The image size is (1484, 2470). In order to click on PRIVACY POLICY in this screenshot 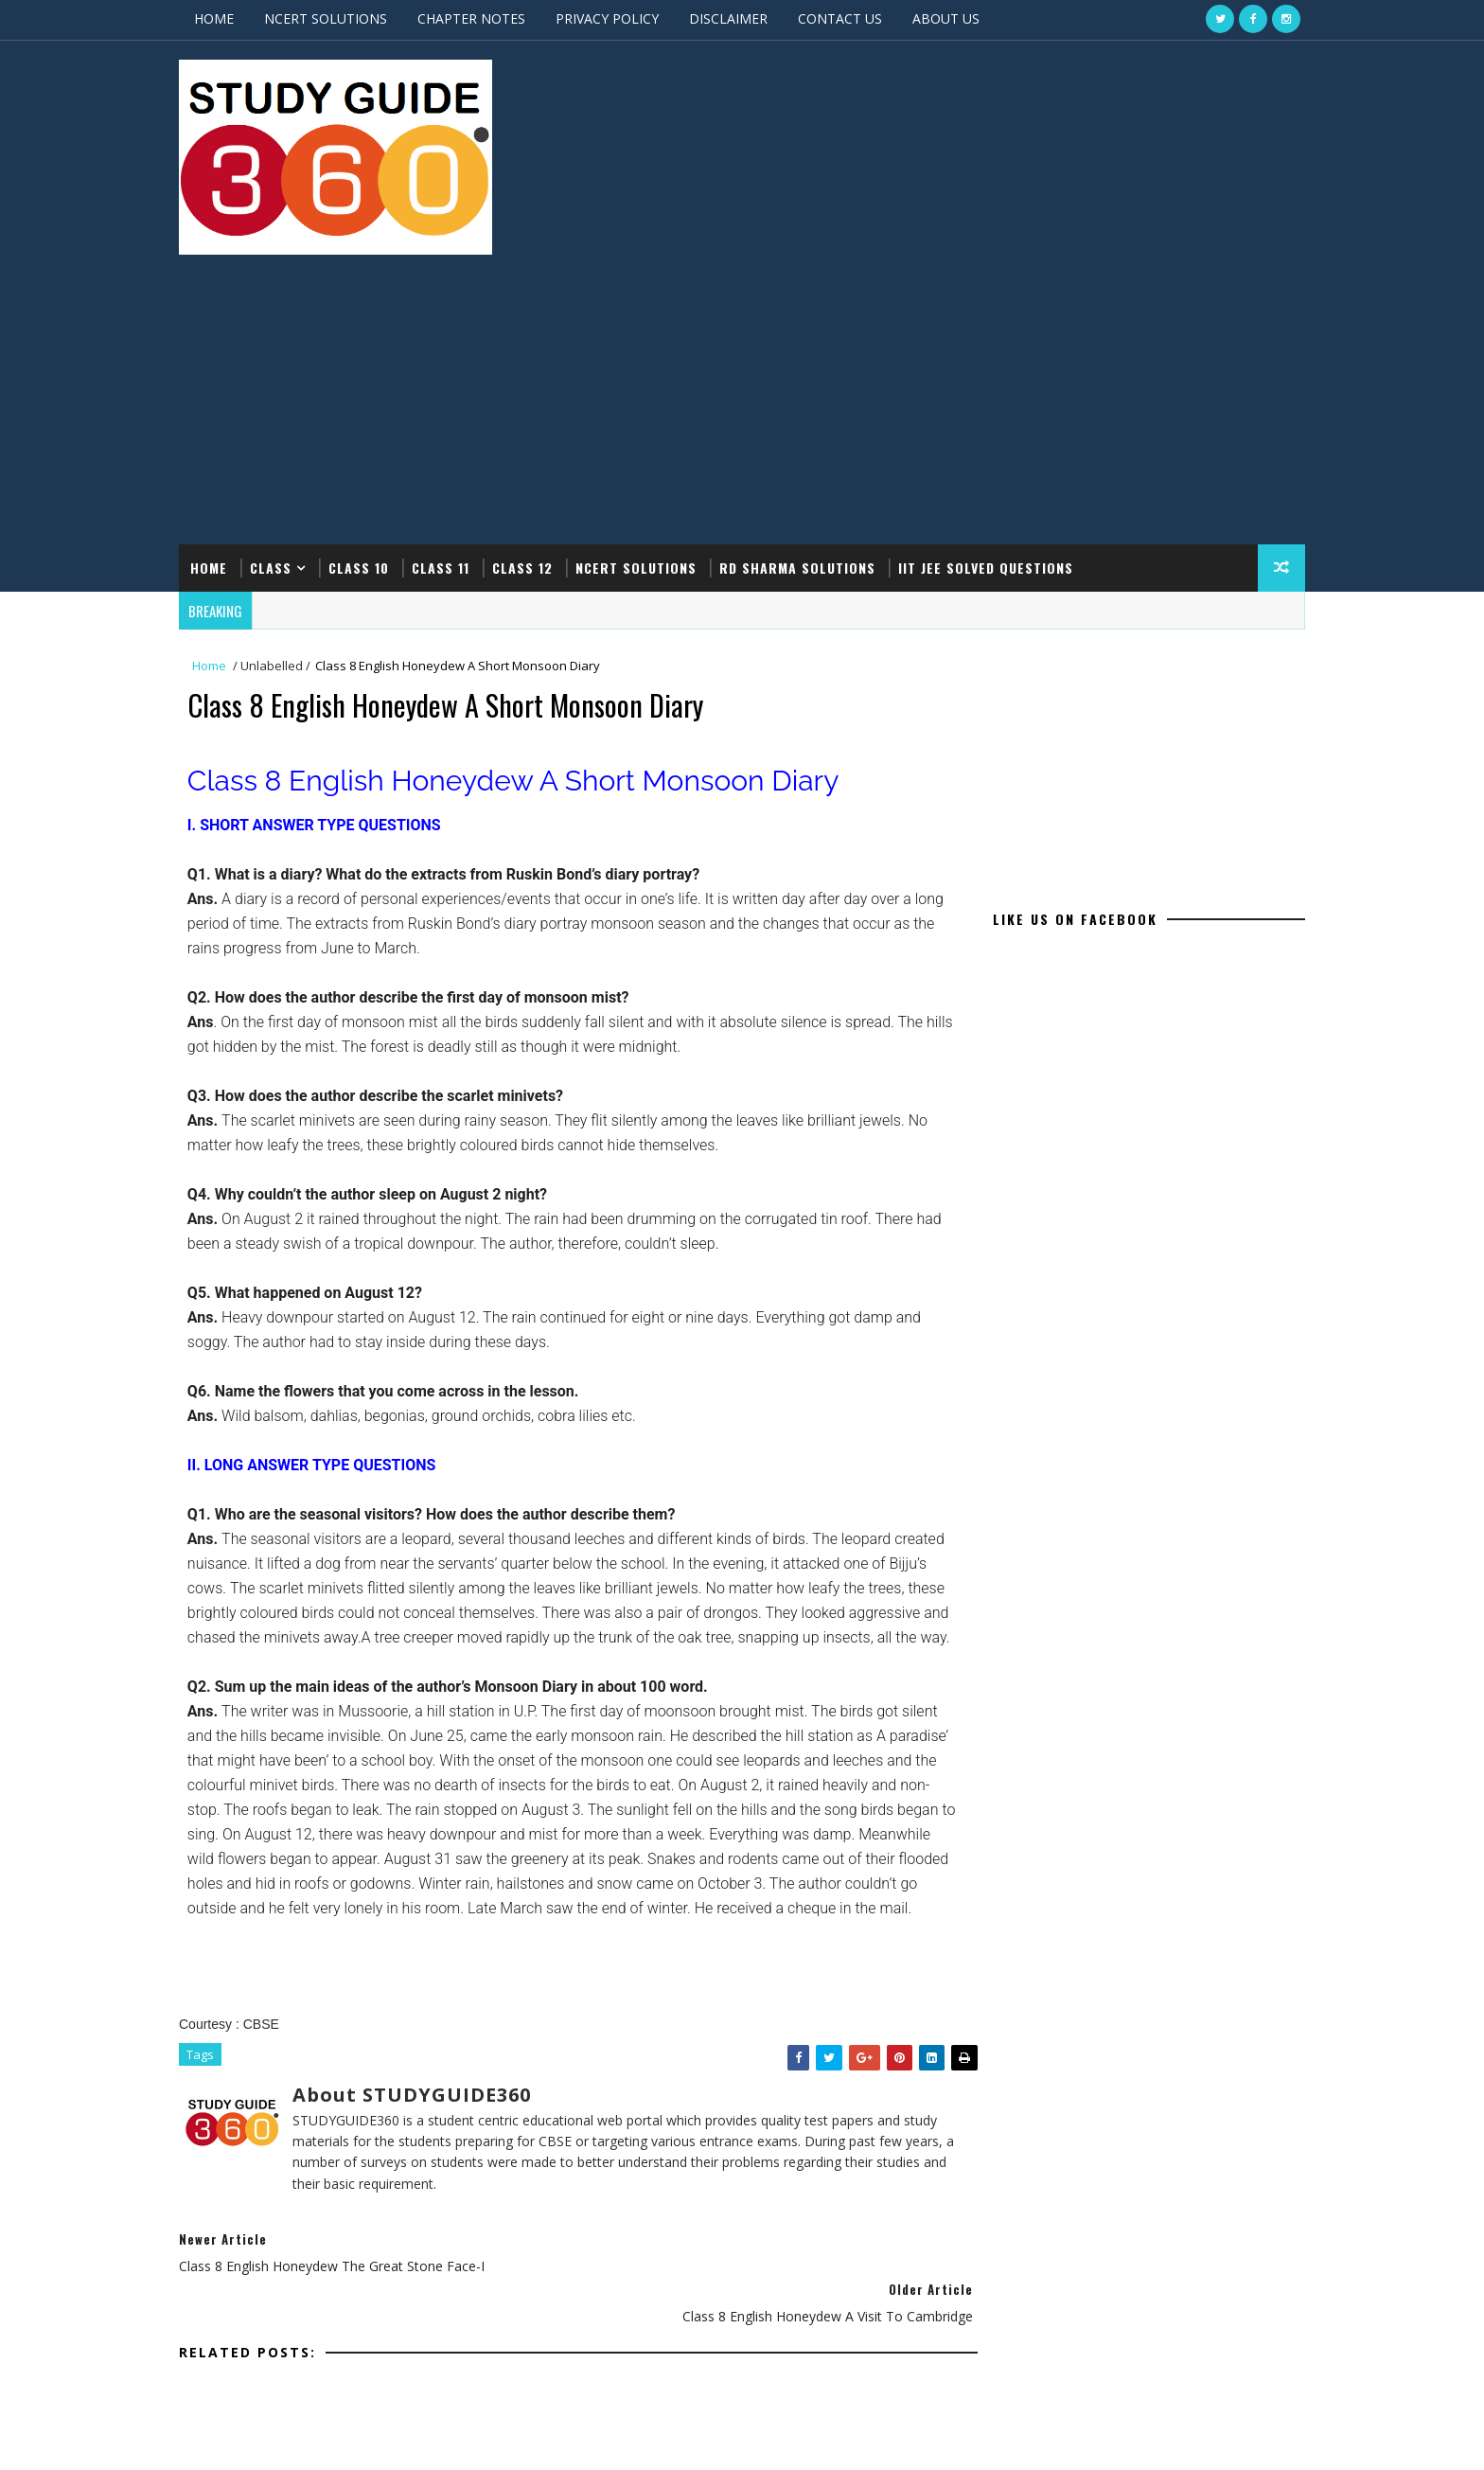, I will do `click(626, 18)`.